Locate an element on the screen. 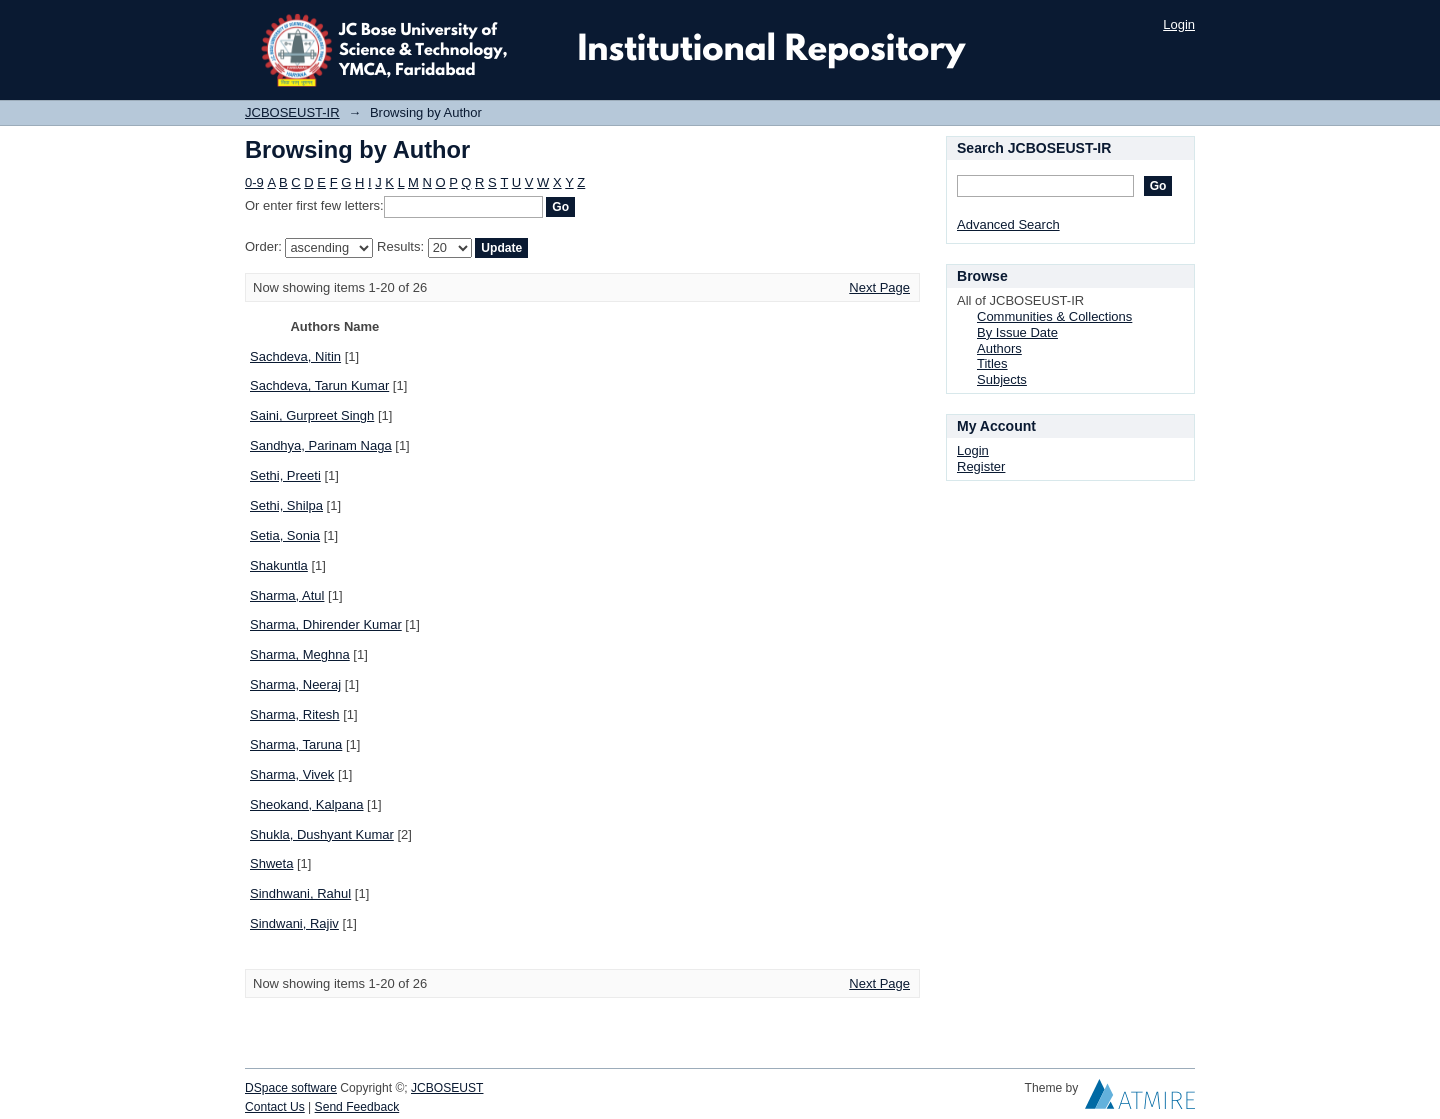 This screenshot has width=1440, height=1119. JCBOSEUST-IR is located at coordinates (292, 112).